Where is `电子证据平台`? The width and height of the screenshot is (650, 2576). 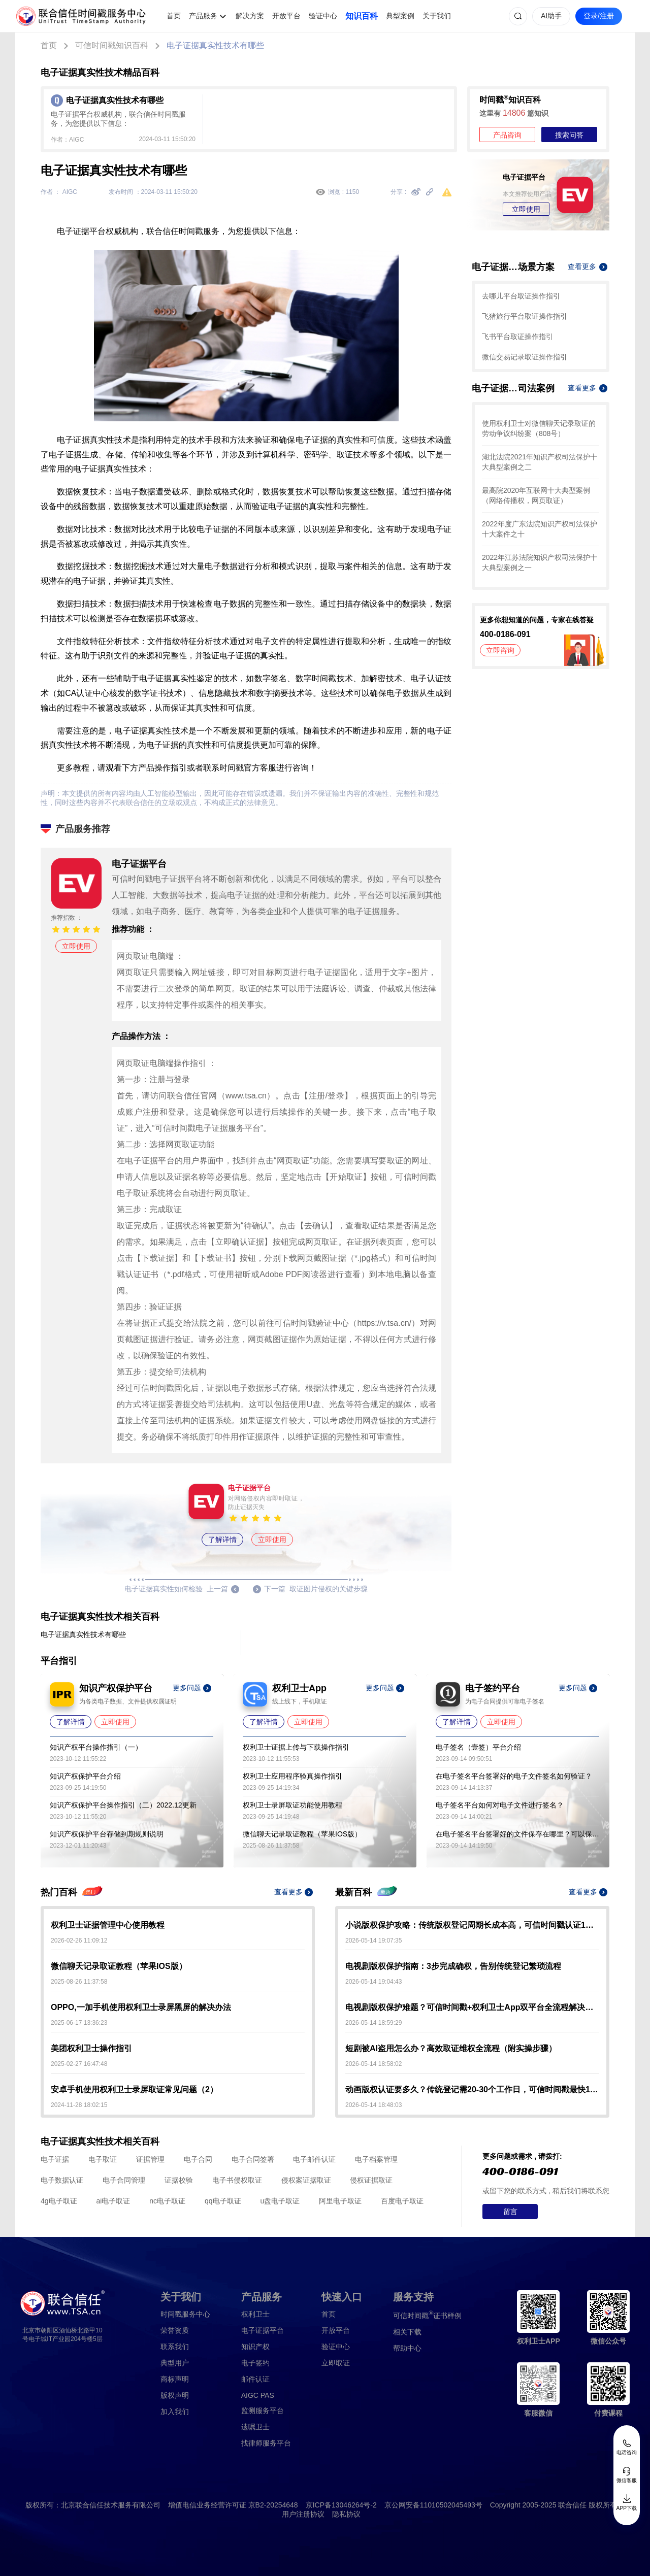 电子证据平台 is located at coordinates (262, 2330).